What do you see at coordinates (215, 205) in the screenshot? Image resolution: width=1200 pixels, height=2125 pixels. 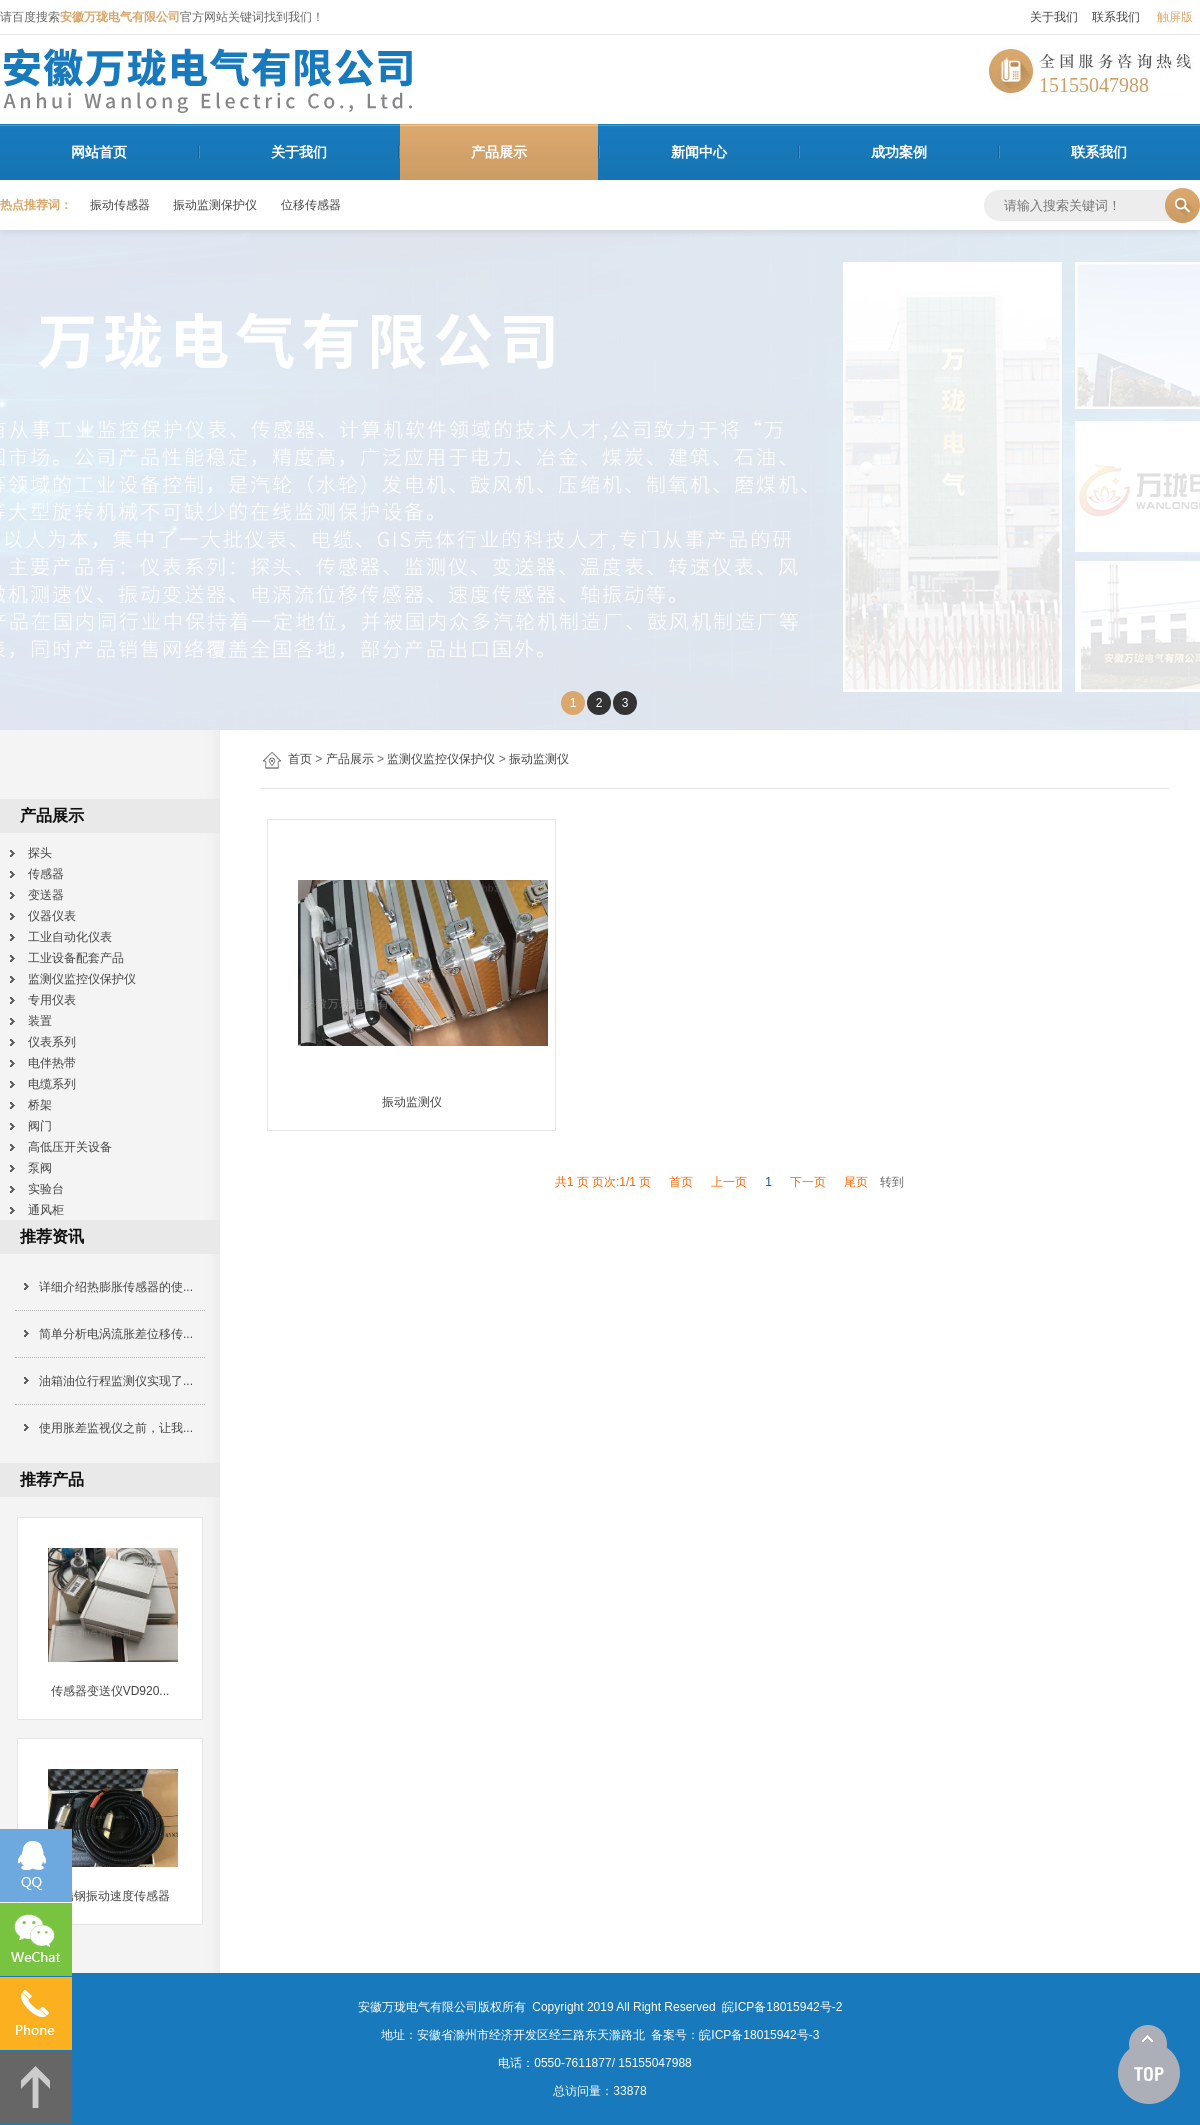 I see `振动监测保护仪` at bounding box center [215, 205].